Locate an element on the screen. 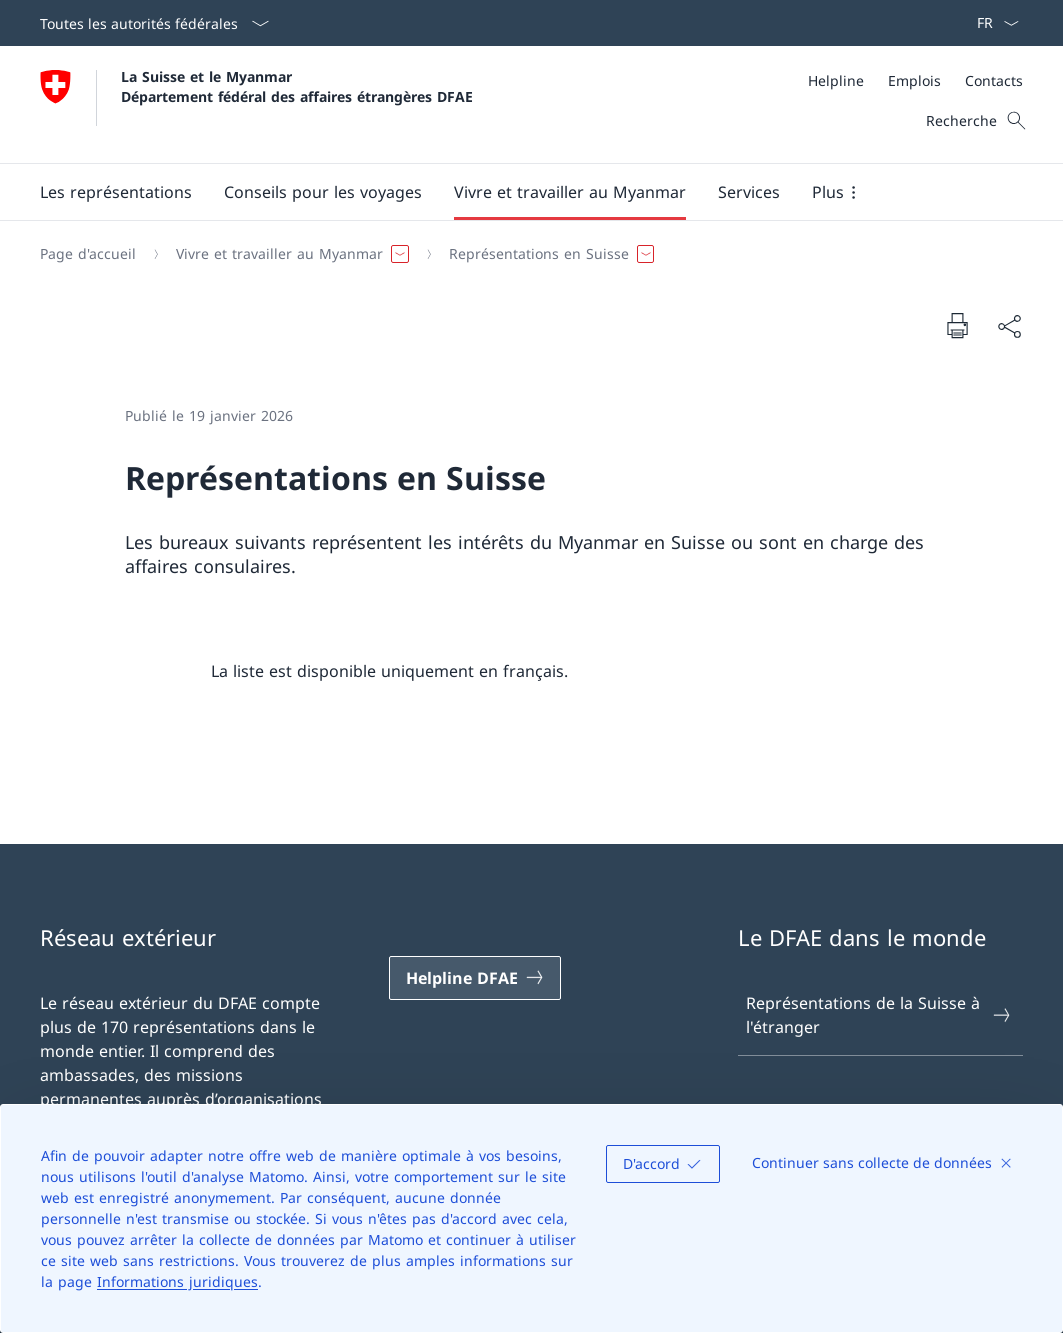  [Menu principal] is located at coordinates (515, 192).